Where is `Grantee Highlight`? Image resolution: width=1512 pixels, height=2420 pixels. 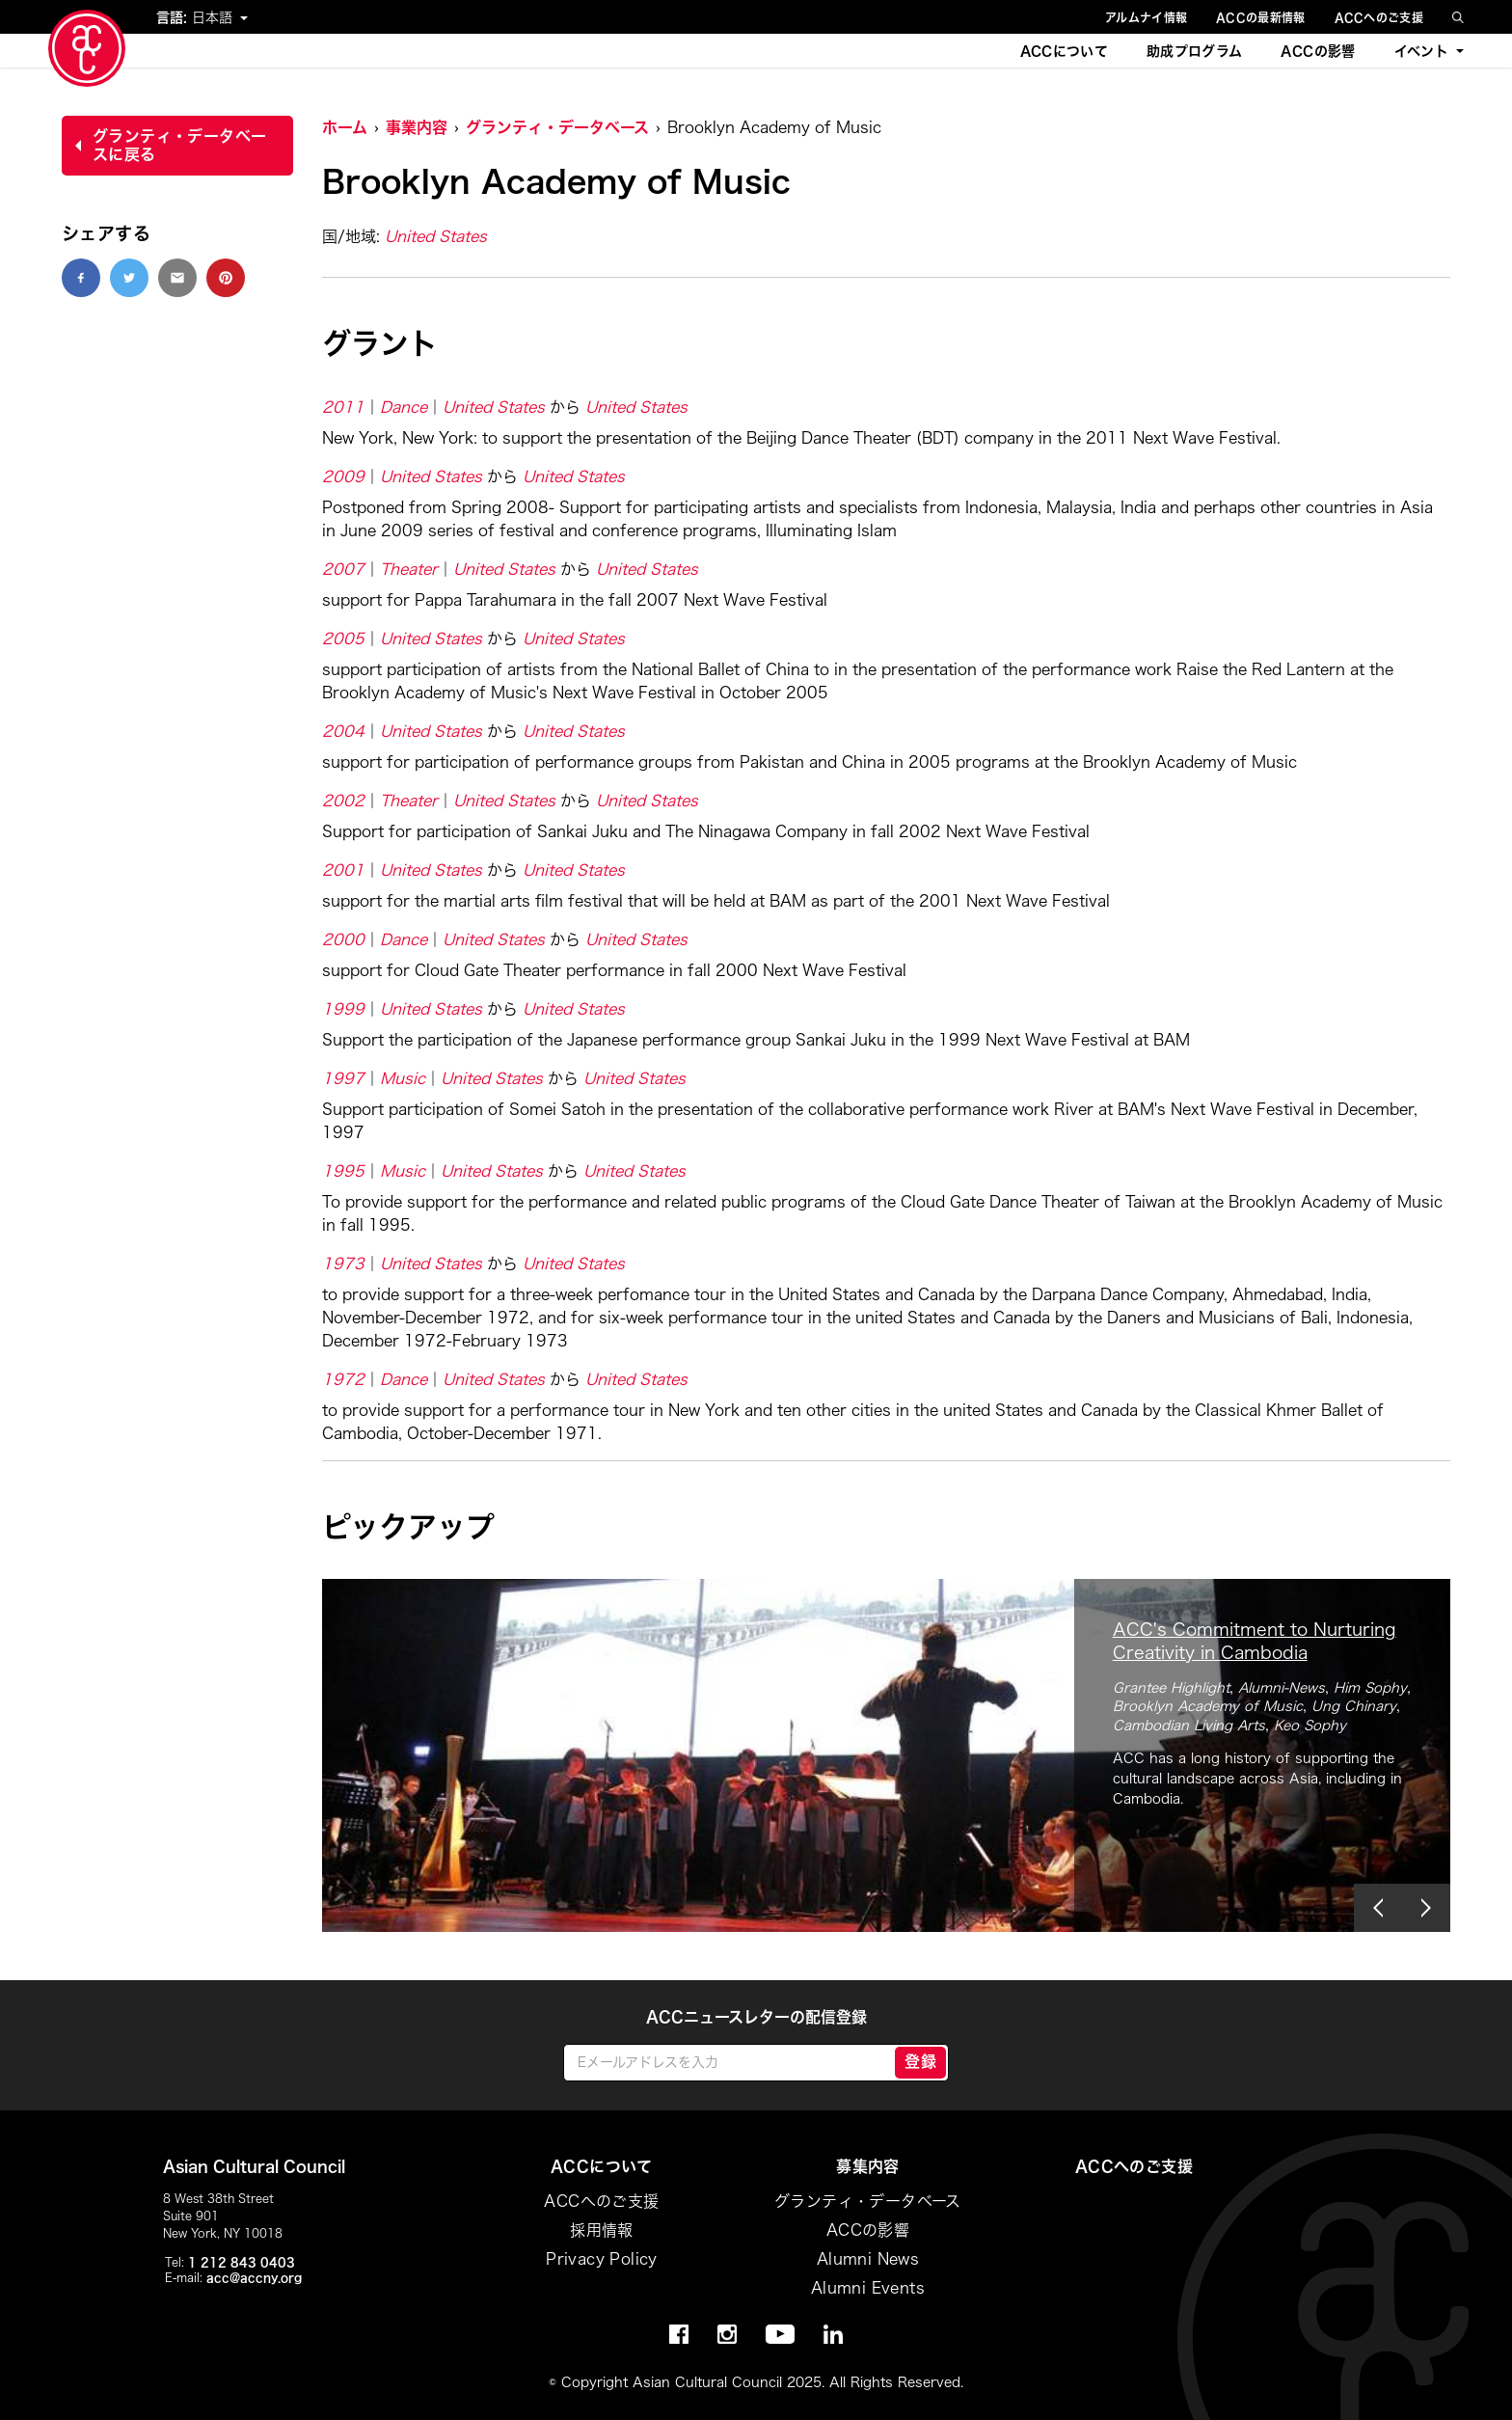
Grantee Highlight is located at coordinates (1171, 1688).